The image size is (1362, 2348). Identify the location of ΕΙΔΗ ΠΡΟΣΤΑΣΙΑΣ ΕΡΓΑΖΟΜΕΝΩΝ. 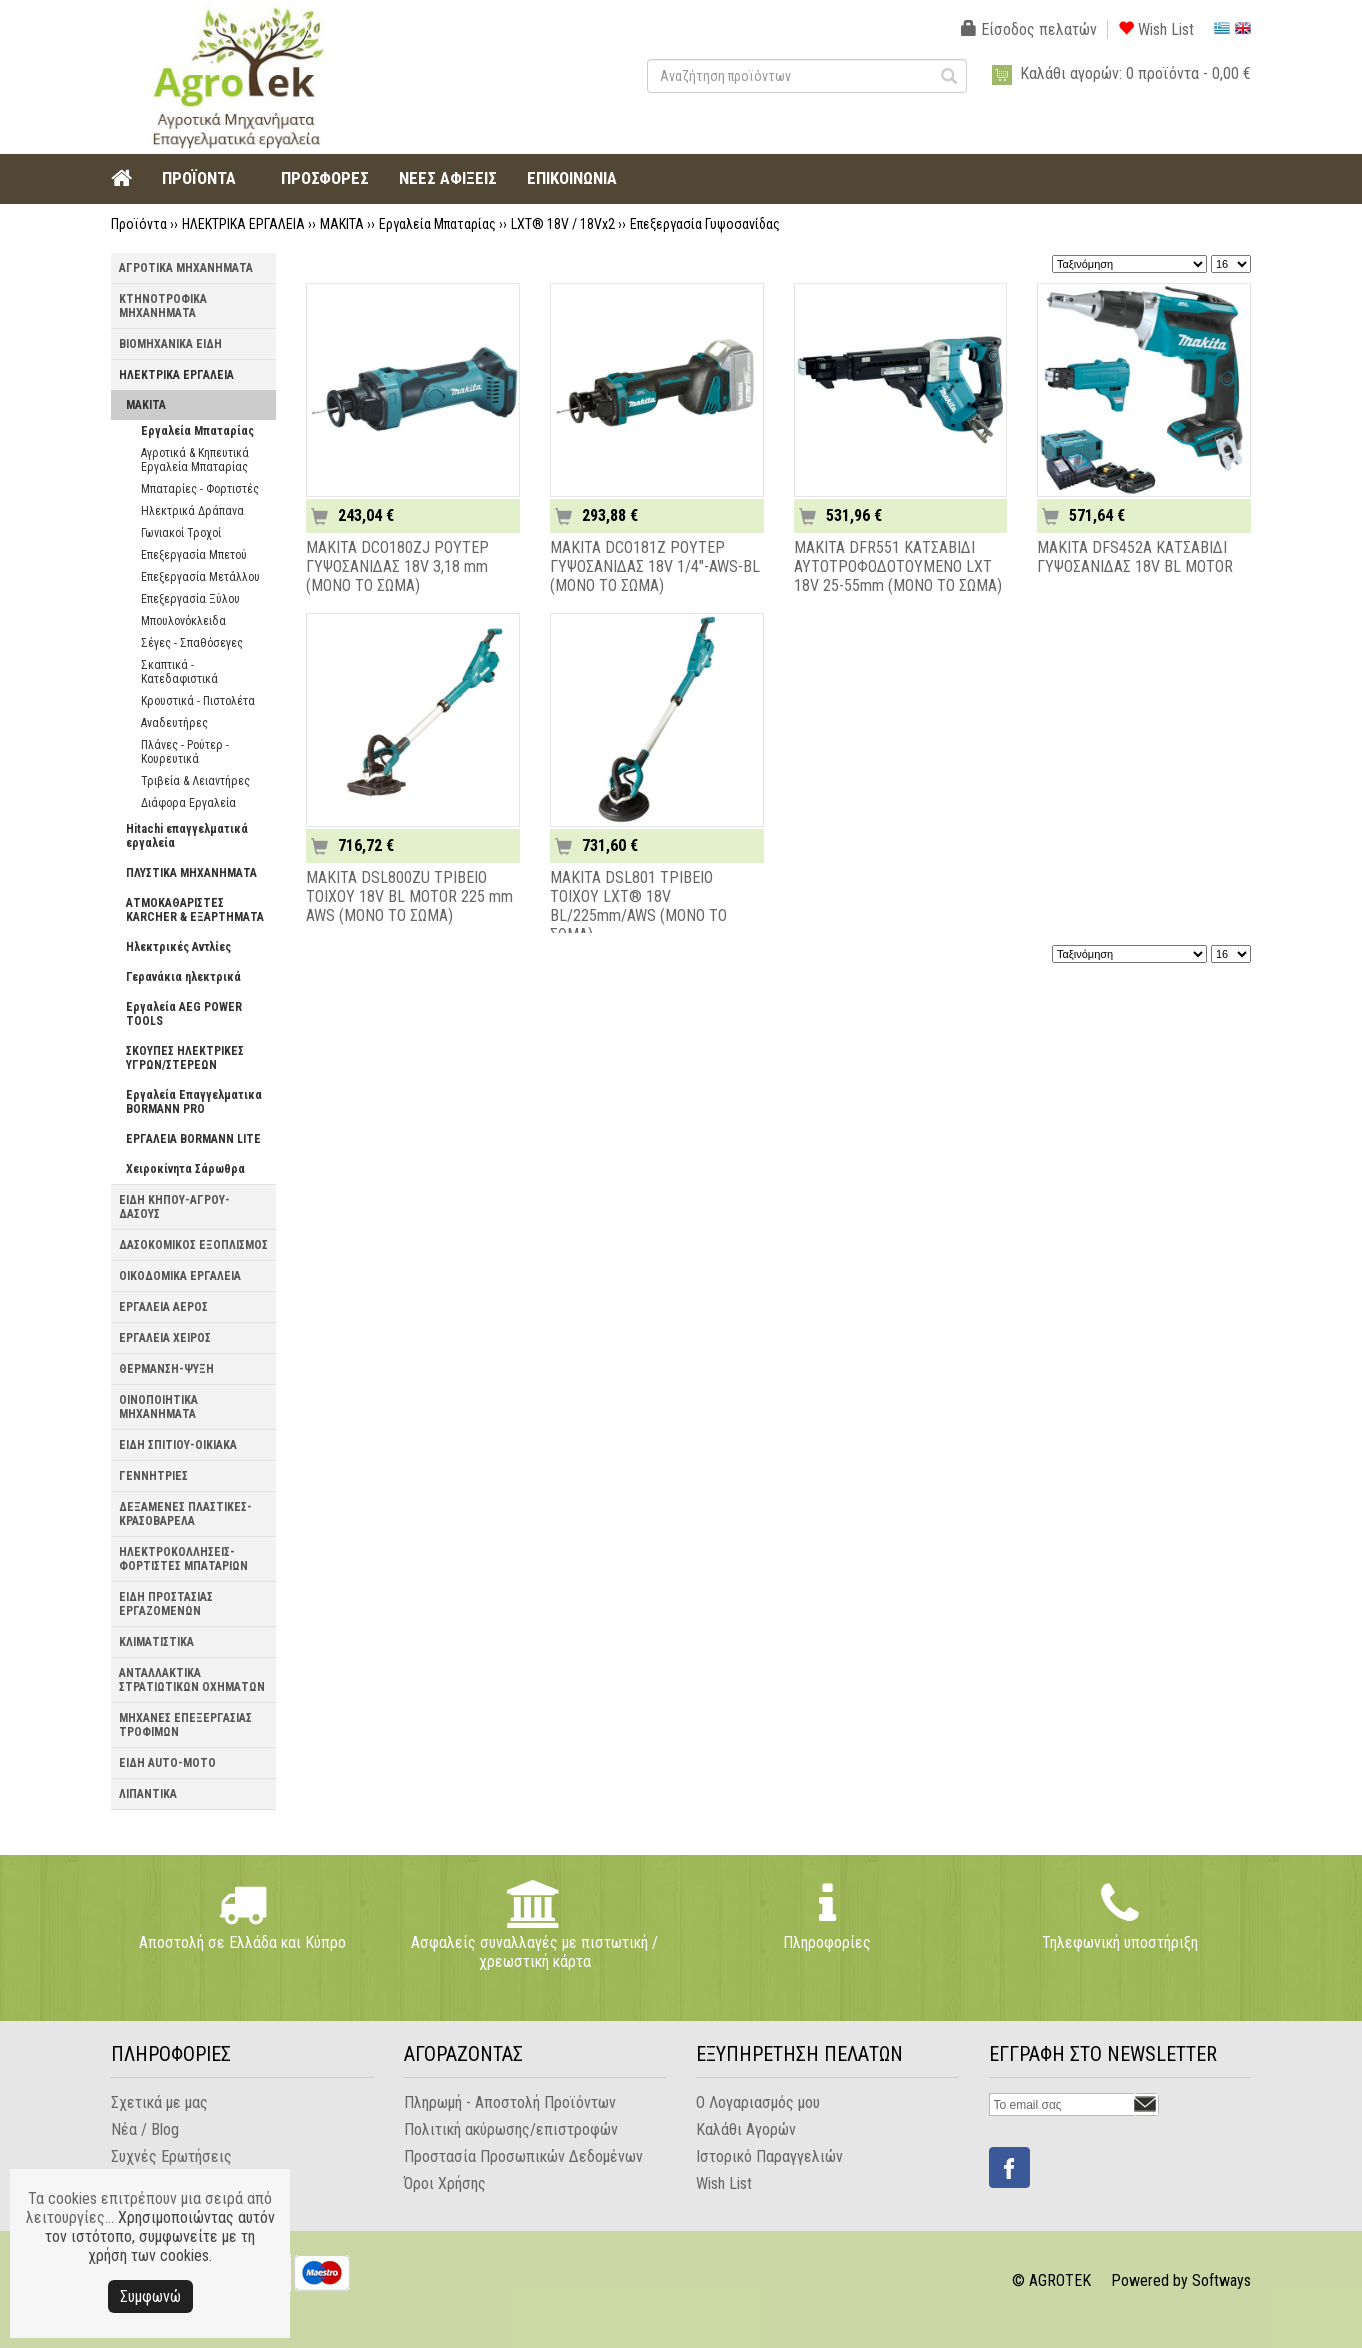
(166, 1604).